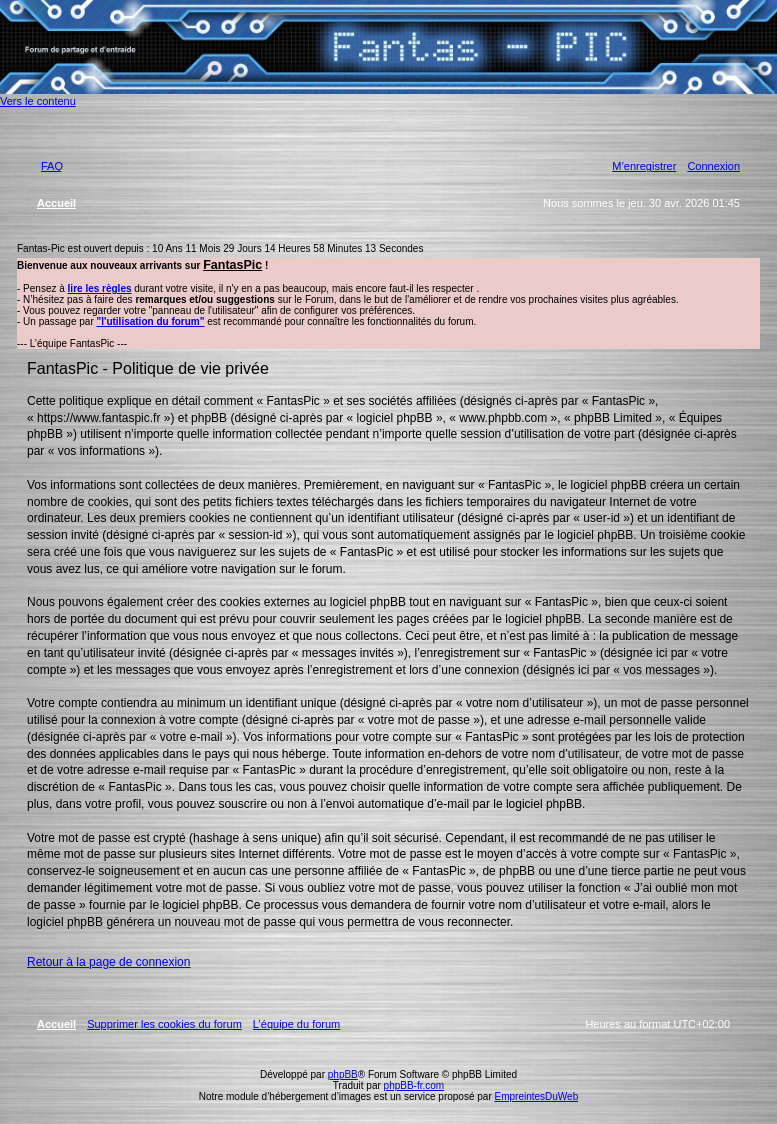  What do you see at coordinates (56, 1024) in the screenshot?
I see `Accueil` at bounding box center [56, 1024].